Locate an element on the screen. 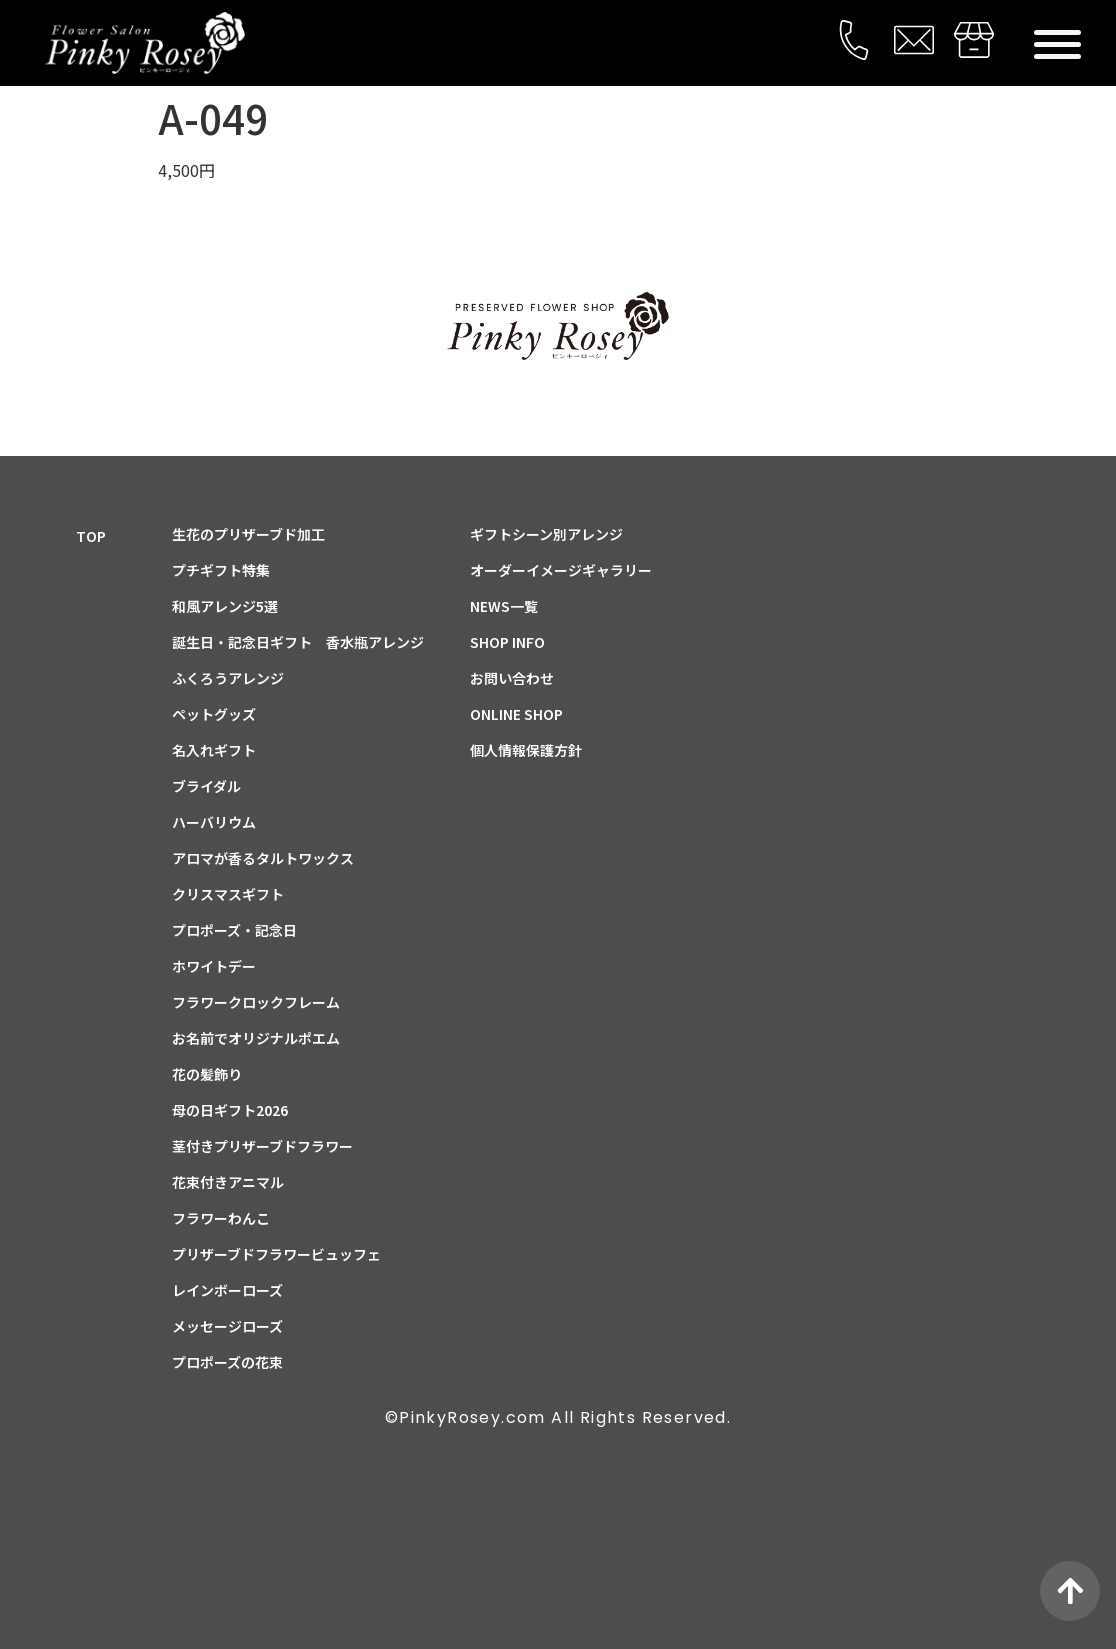 Image resolution: width=1116 pixels, height=1649 pixels. フラワークロックフレーム is located at coordinates (256, 1002).